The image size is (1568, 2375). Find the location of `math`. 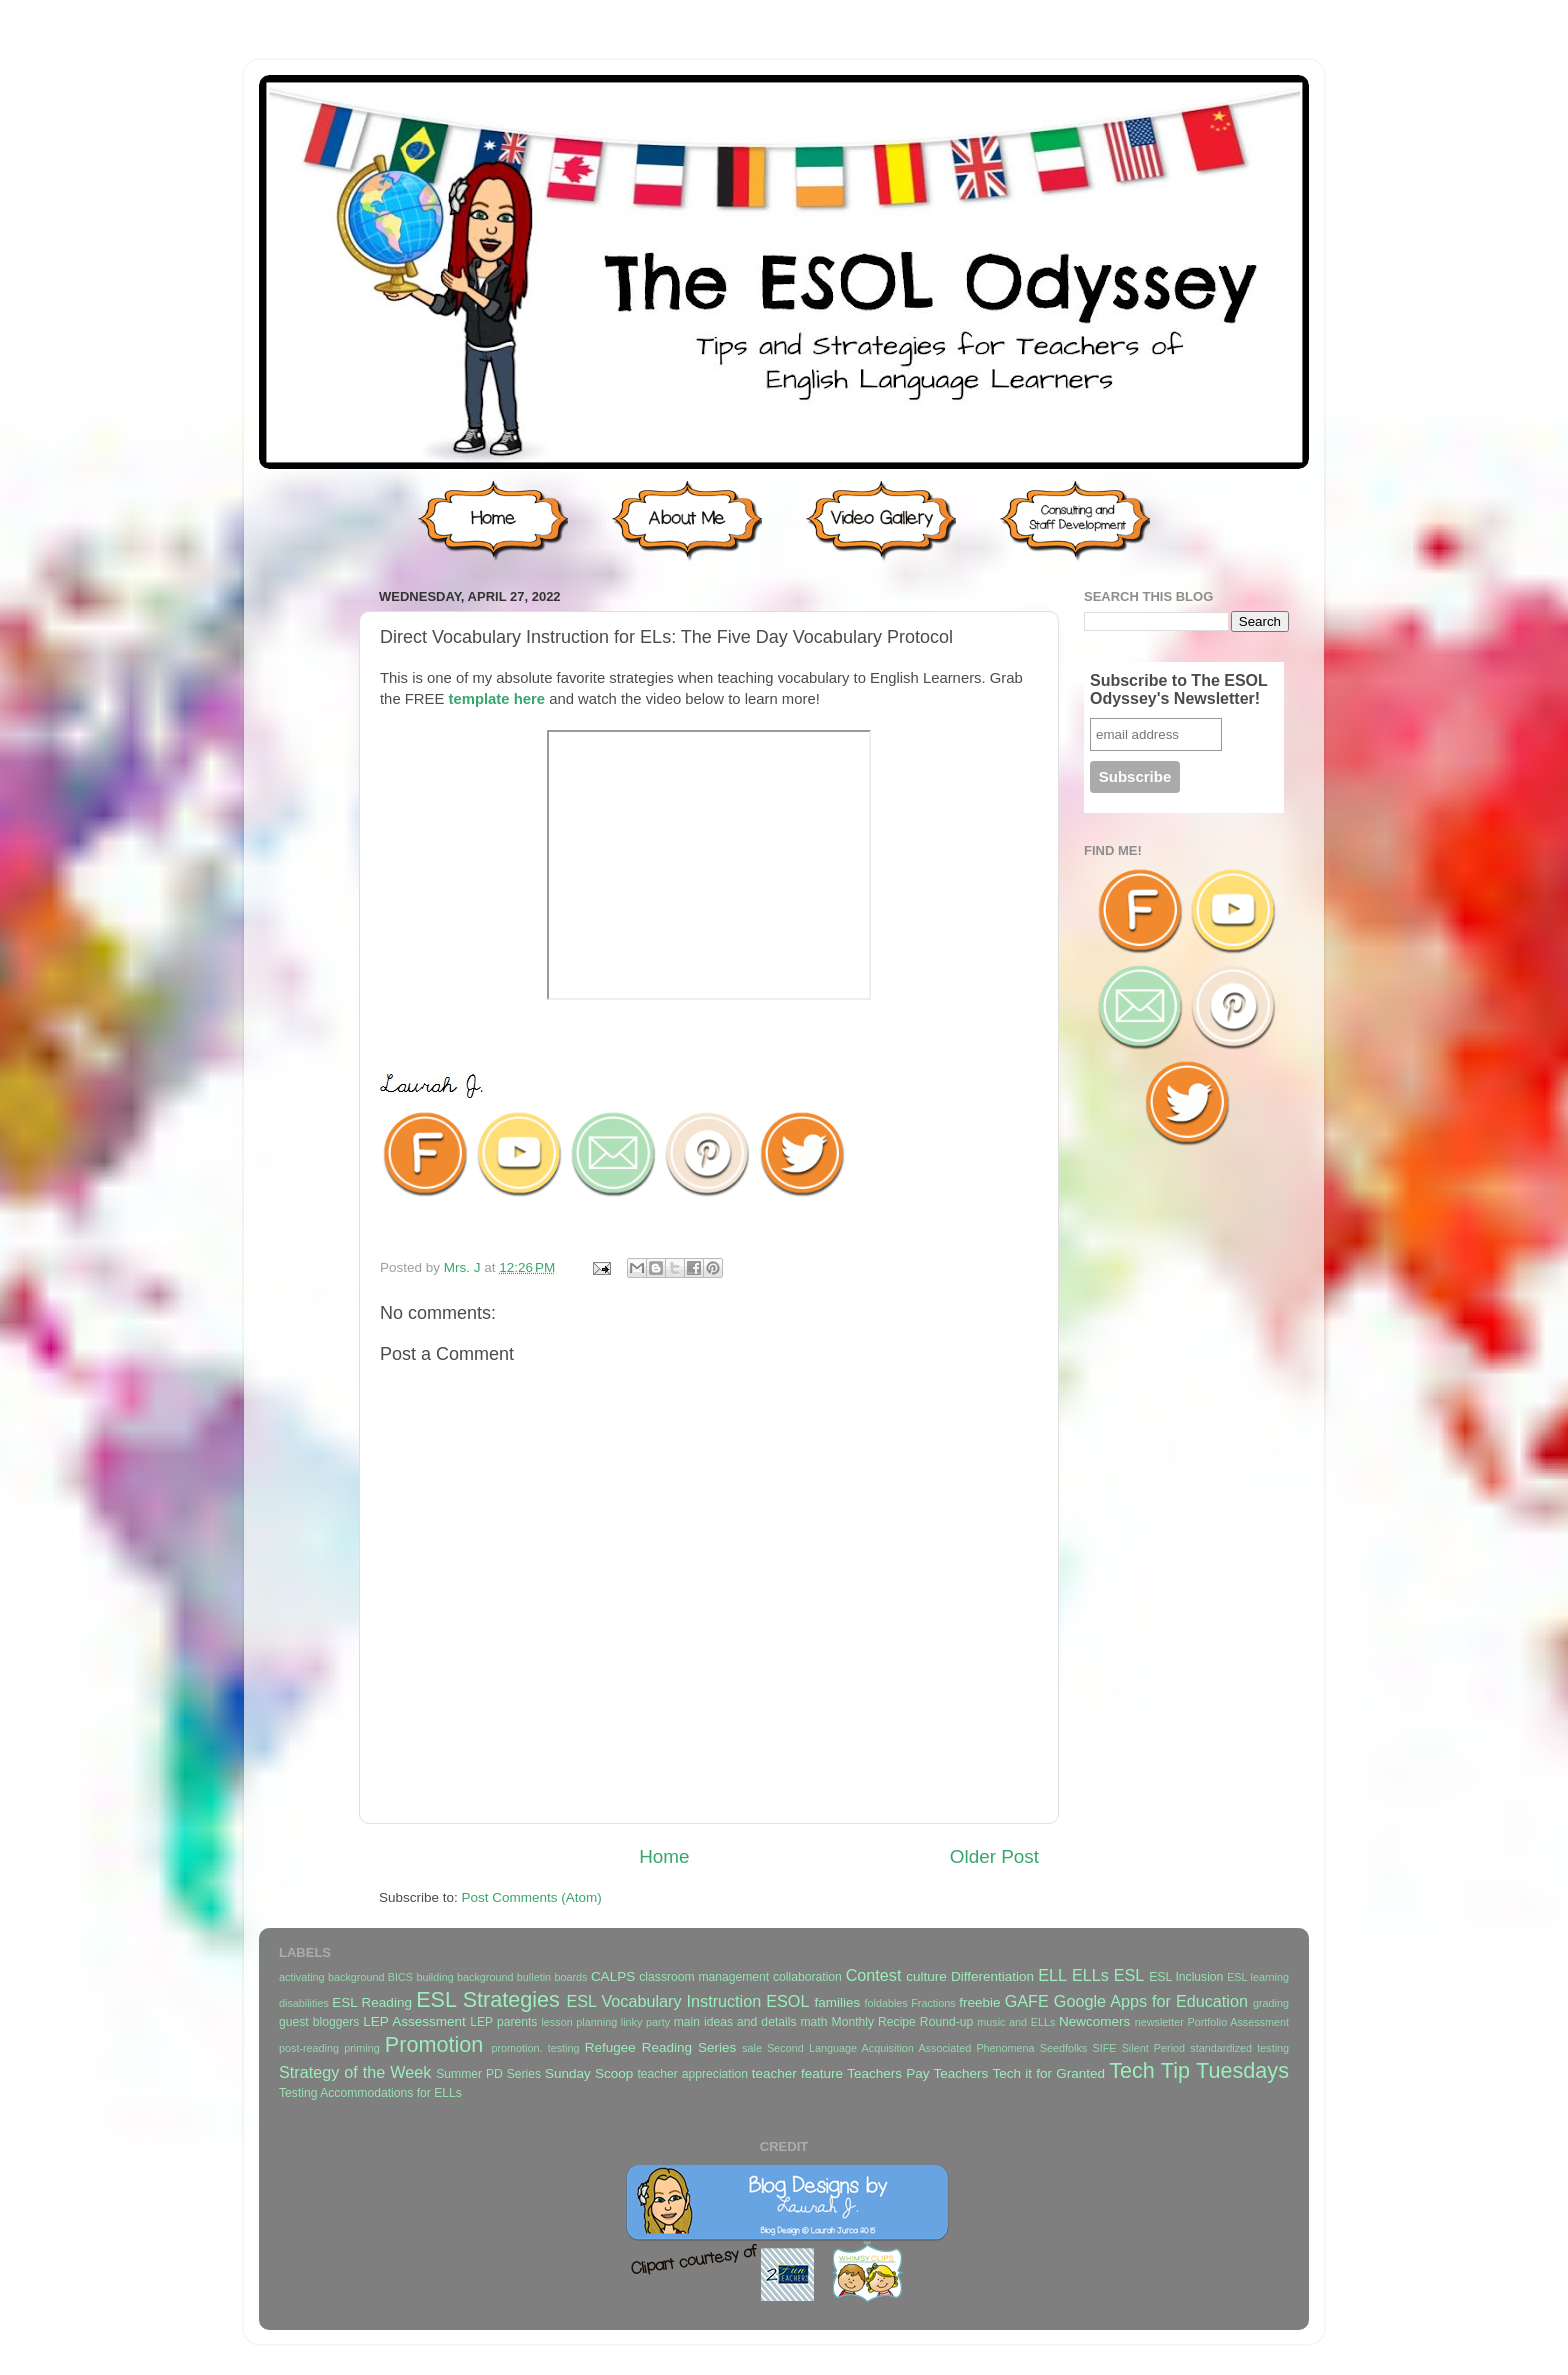

math is located at coordinates (814, 2022).